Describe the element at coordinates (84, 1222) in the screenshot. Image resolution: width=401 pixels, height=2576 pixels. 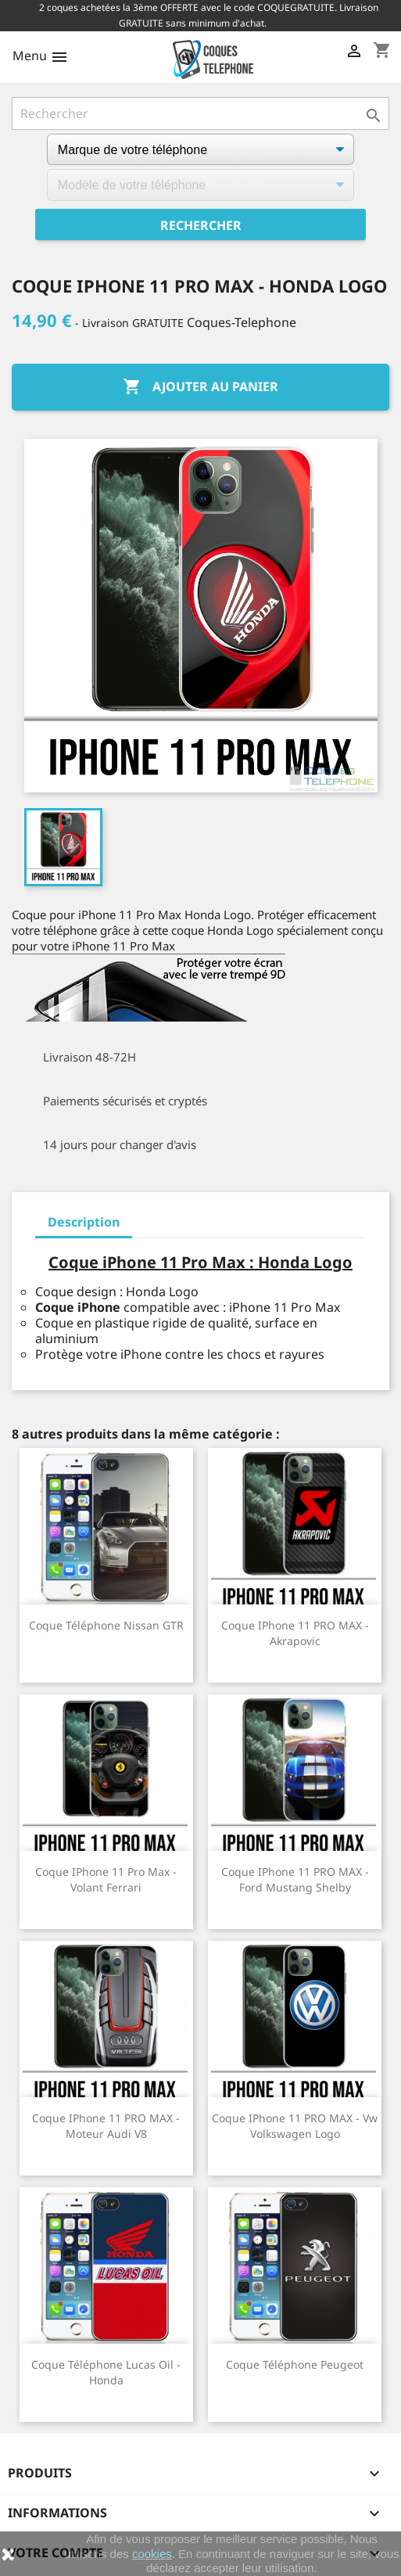
I see `Description [tab]` at that location.